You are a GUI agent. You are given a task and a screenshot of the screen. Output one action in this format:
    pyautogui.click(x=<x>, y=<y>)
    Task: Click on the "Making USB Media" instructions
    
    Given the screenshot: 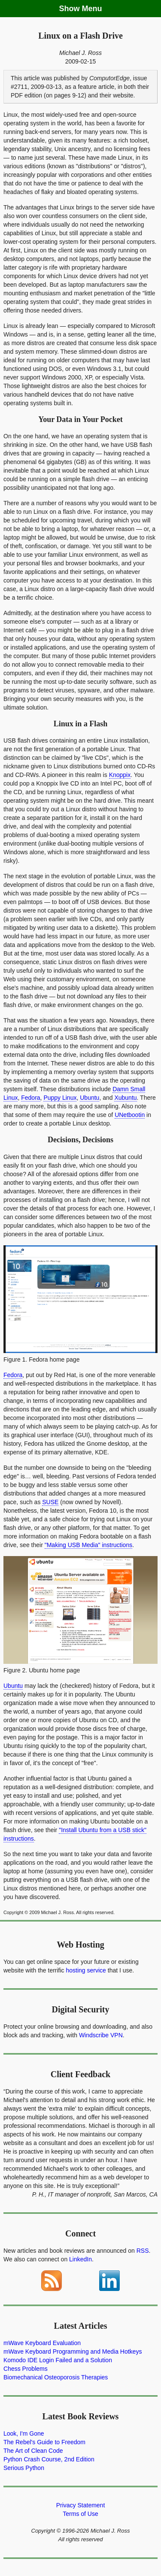 What is the action you would take?
    pyautogui.click(x=88, y=1544)
    